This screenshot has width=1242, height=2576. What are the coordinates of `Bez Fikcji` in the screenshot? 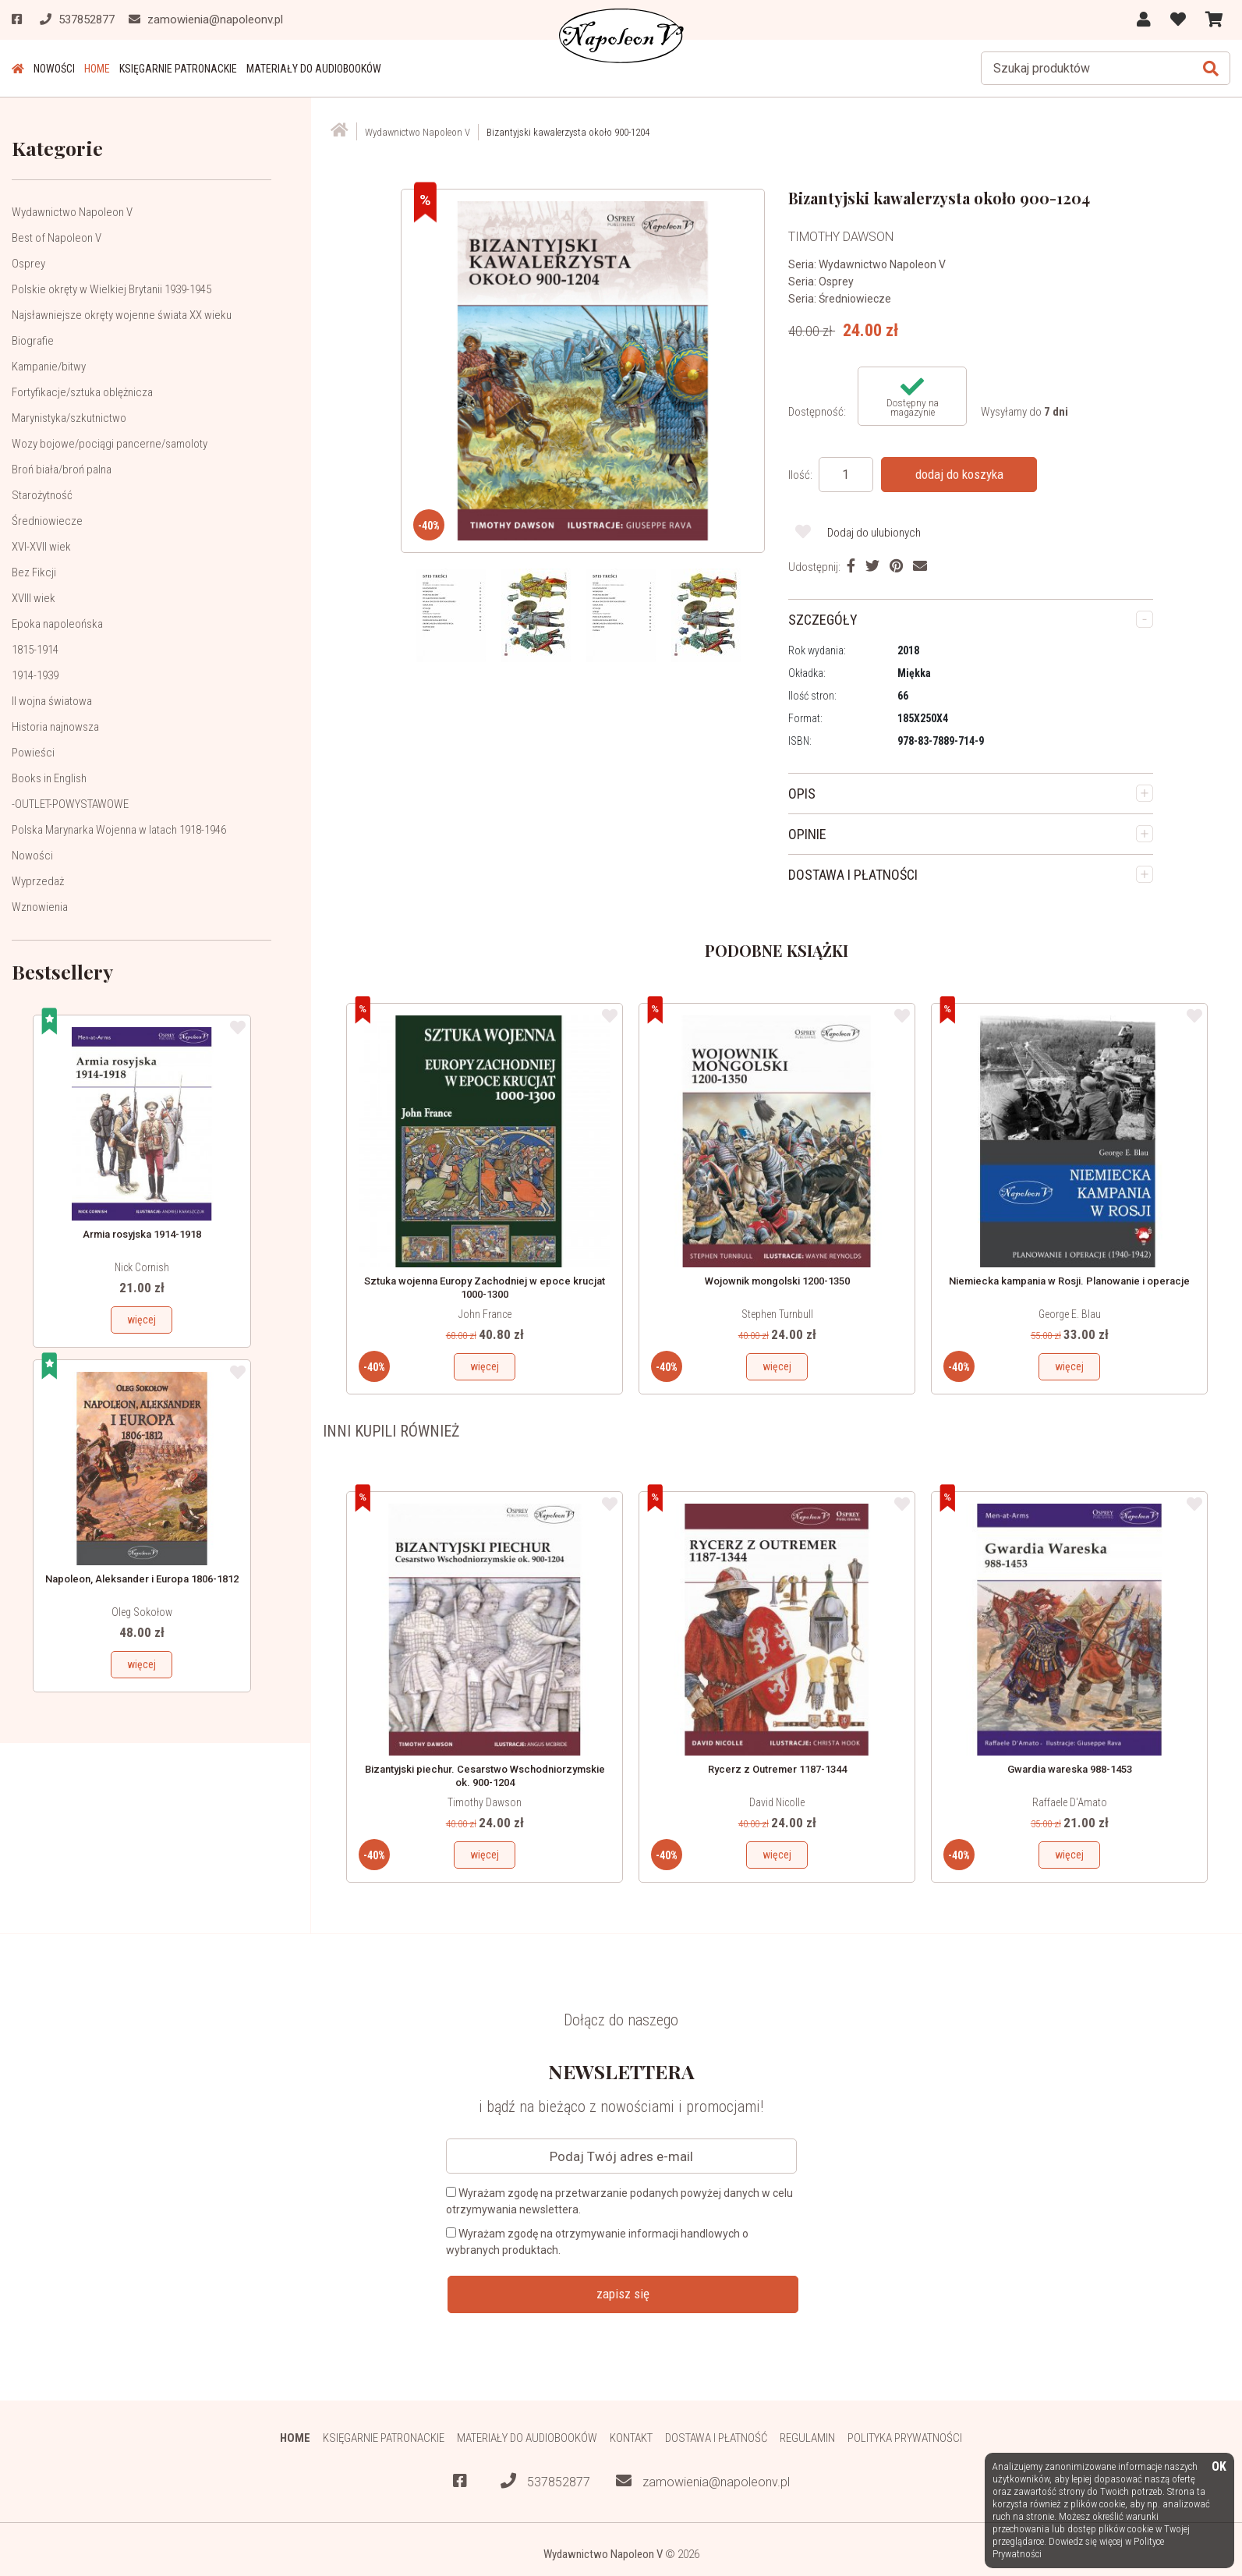 It's located at (34, 572).